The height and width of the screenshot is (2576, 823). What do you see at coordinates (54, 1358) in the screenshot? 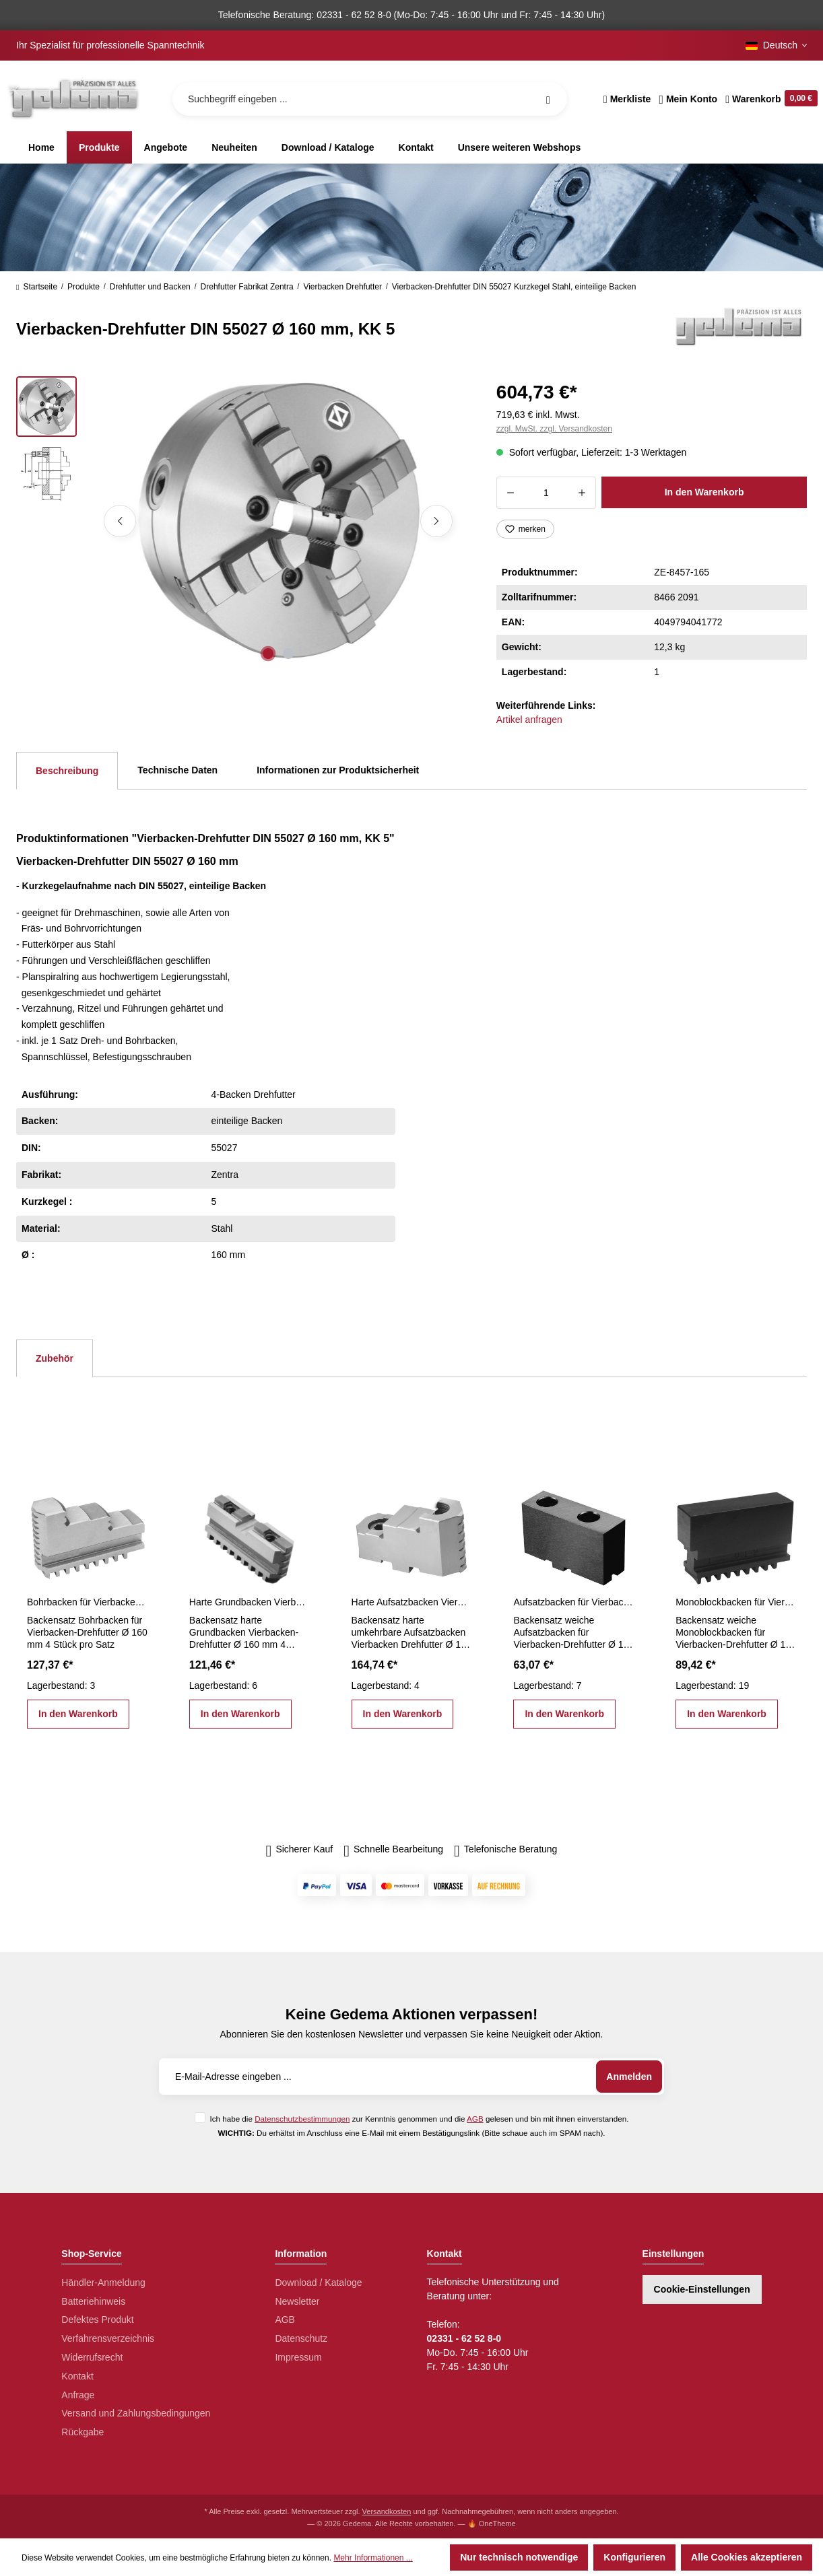
I see `Zubehör [tab]` at bounding box center [54, 1358].